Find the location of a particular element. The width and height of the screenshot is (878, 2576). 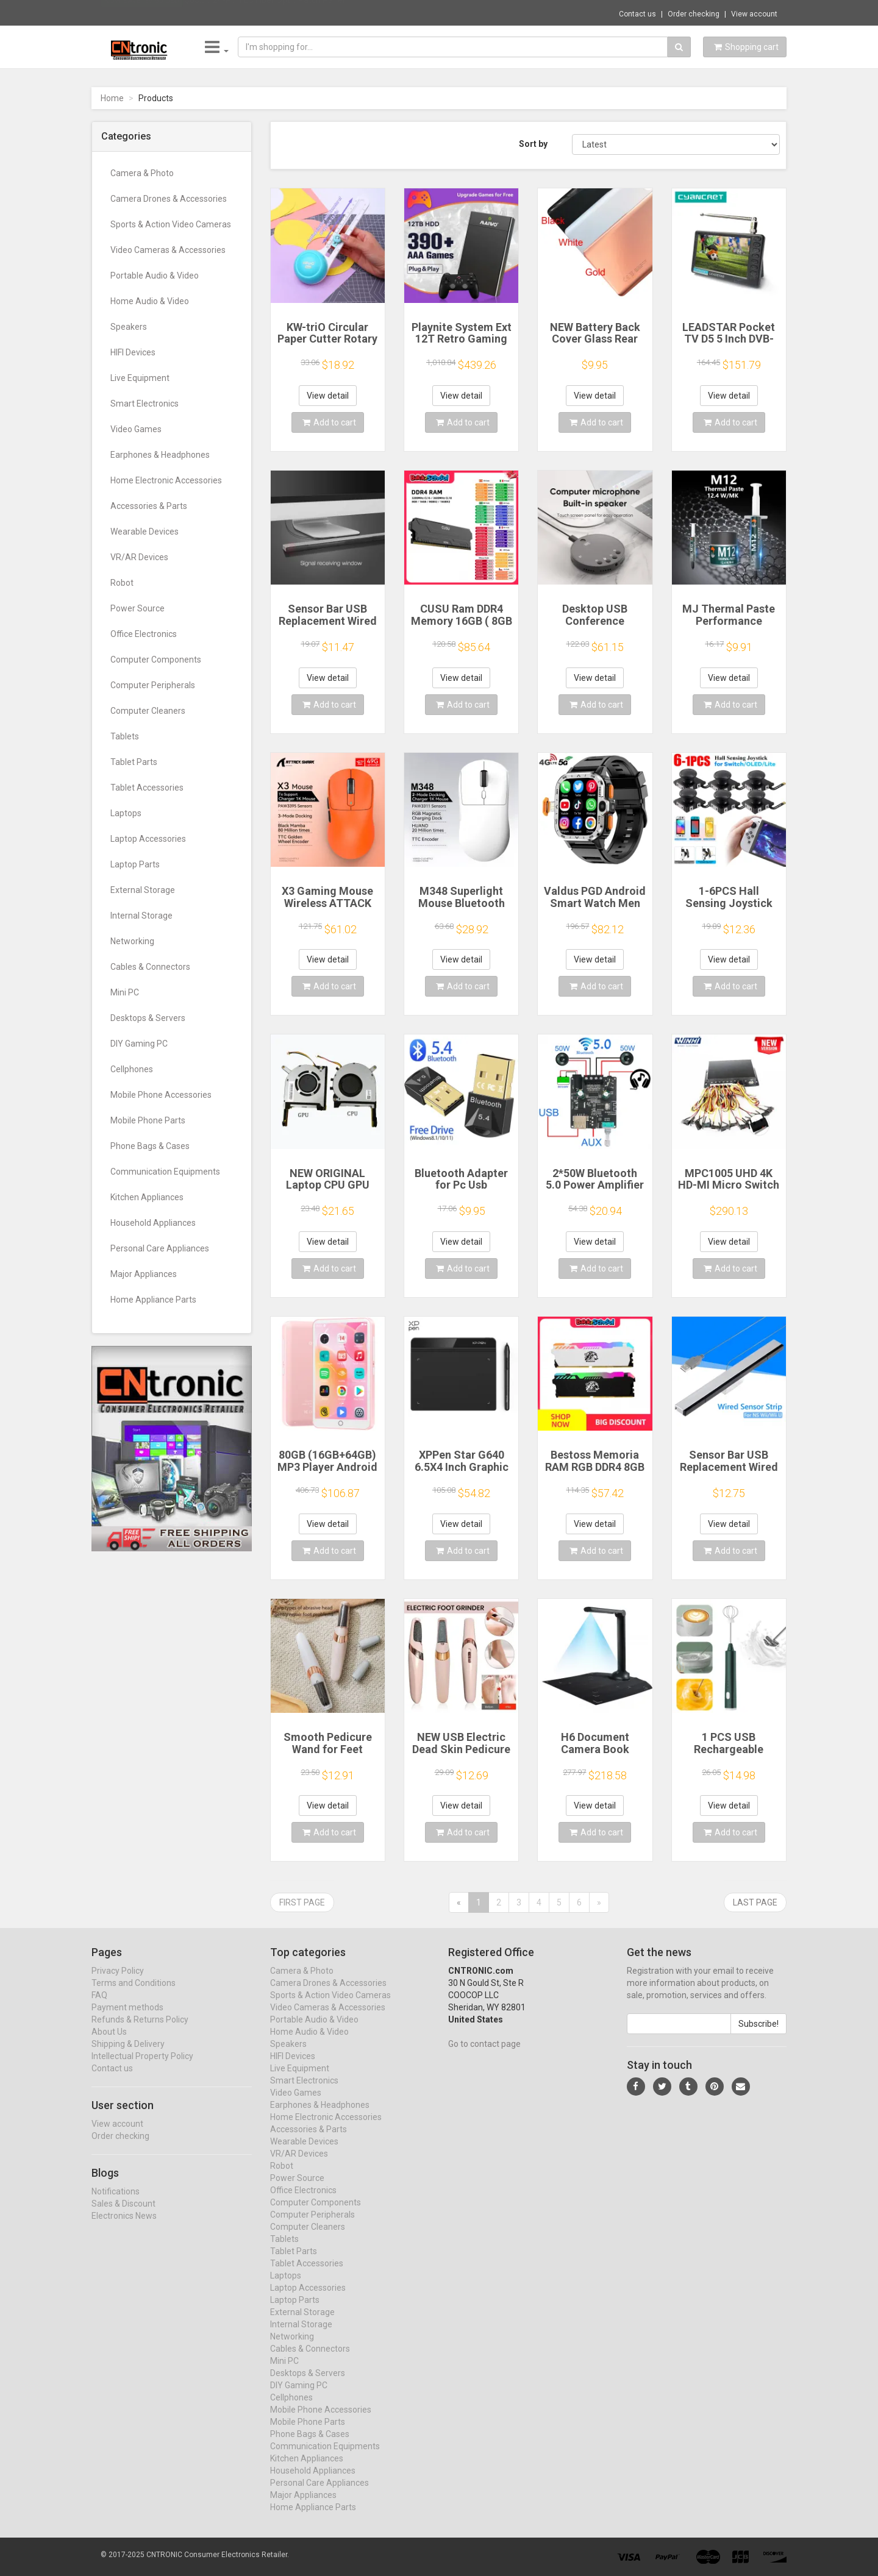

Sports & Action Video Cameras is located at coordinates (170, 224).